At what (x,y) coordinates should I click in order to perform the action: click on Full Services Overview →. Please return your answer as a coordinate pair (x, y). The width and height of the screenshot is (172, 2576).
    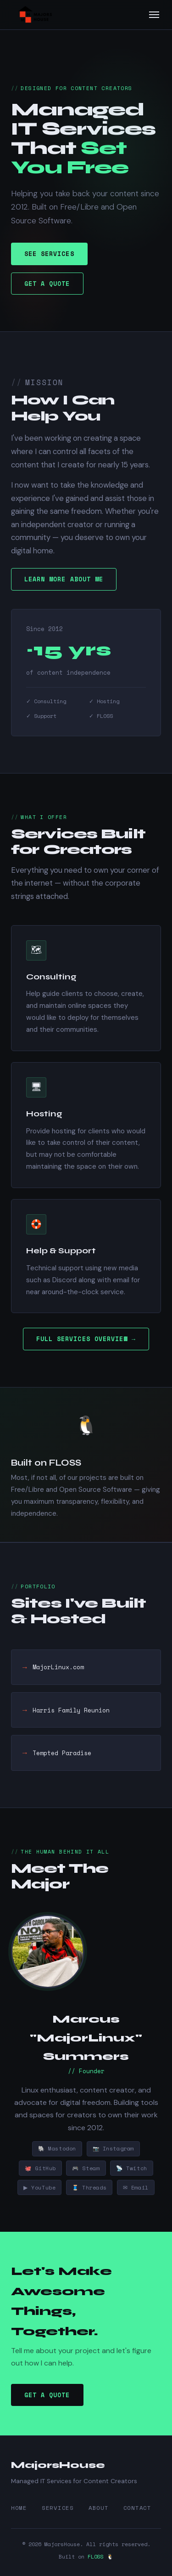
    Looking at the image, I should click on (86, 1338).